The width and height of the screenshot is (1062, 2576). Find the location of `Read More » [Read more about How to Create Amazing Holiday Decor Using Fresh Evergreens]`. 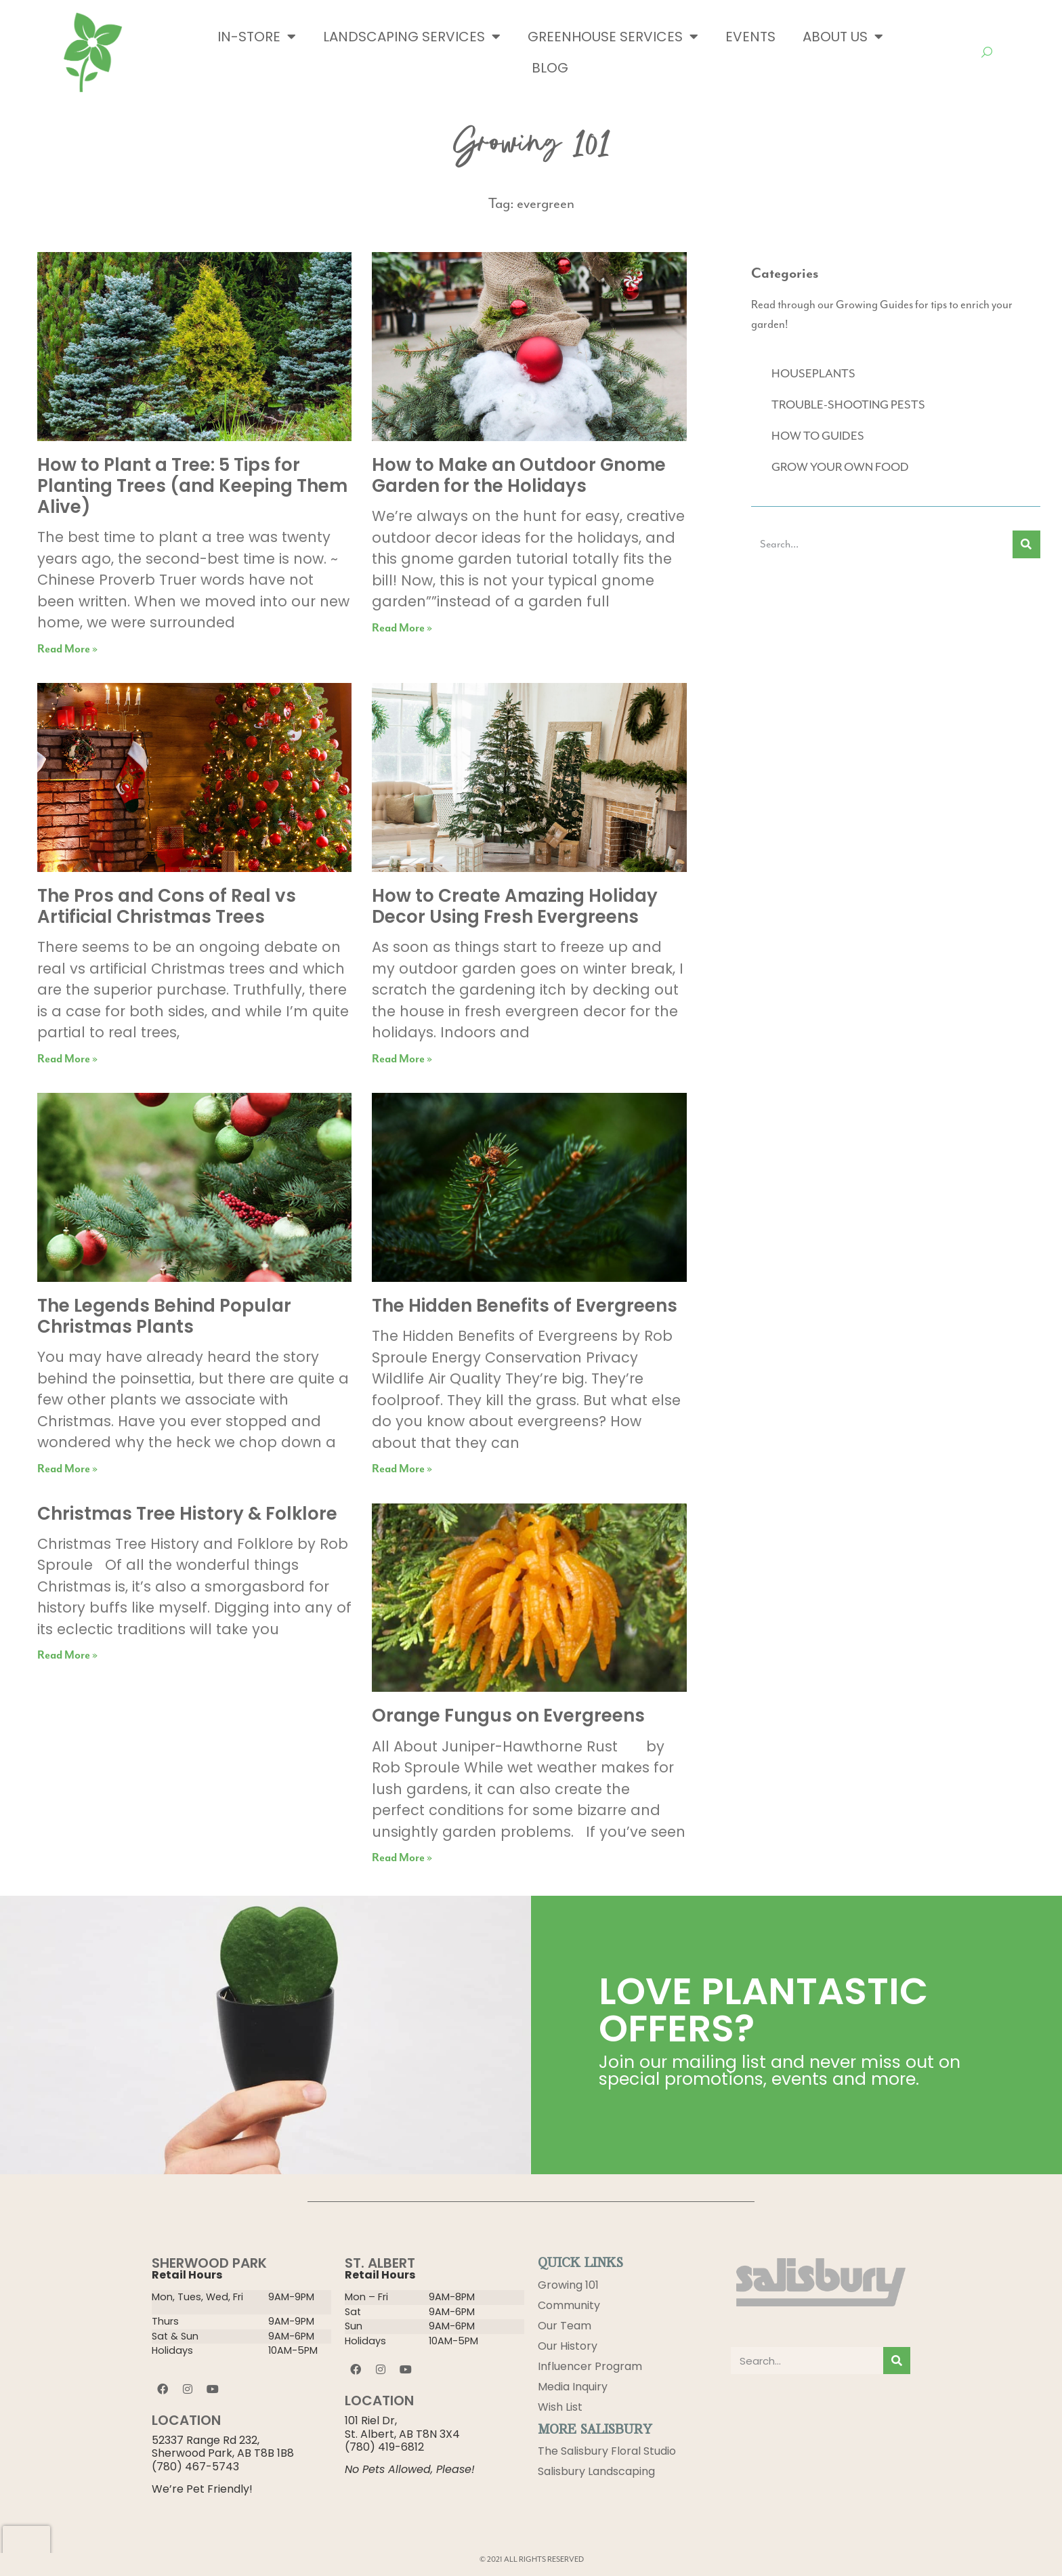

Read More » [Read more about How to Create Amazing Holiday Decor Using Fresh Evergreens] is located at coordinates (402, 1059).